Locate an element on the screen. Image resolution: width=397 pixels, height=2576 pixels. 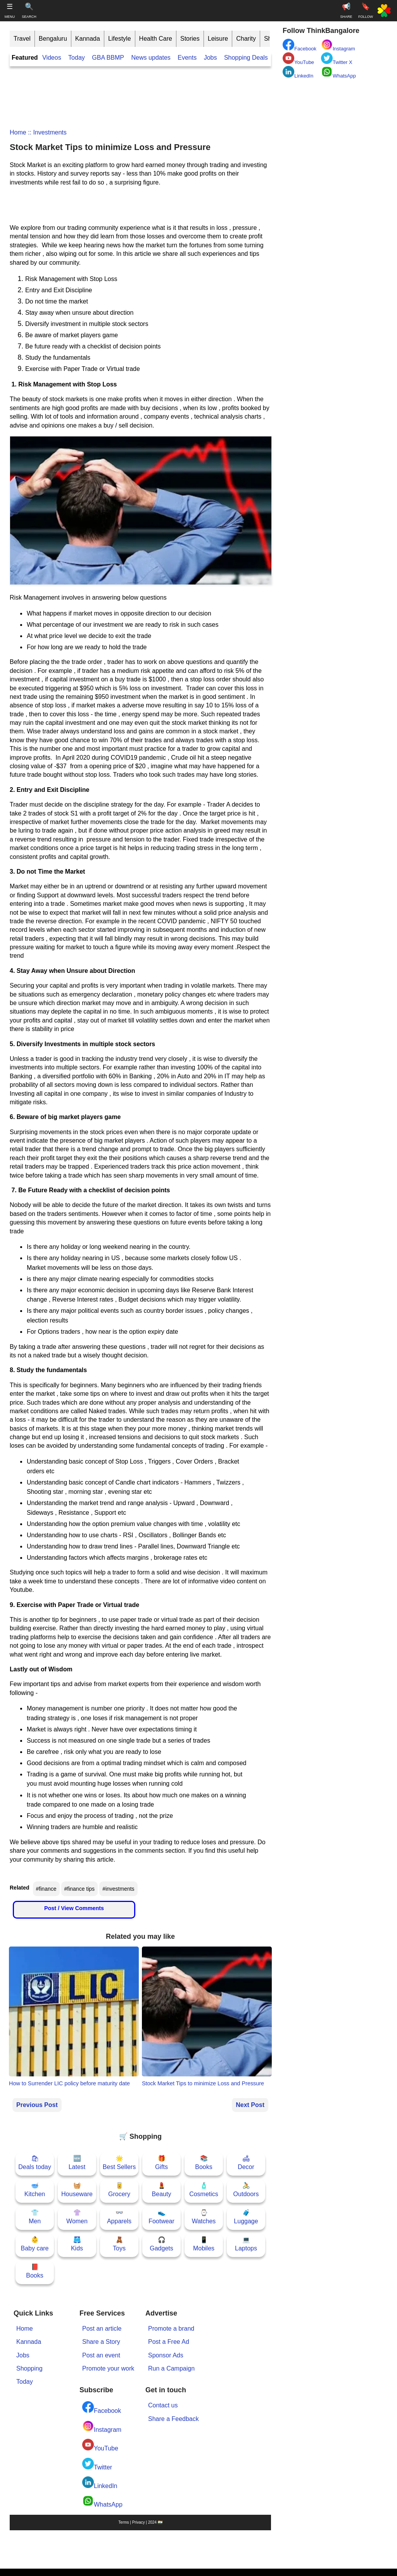
Previous Post is located at coordinates (37, 2105).